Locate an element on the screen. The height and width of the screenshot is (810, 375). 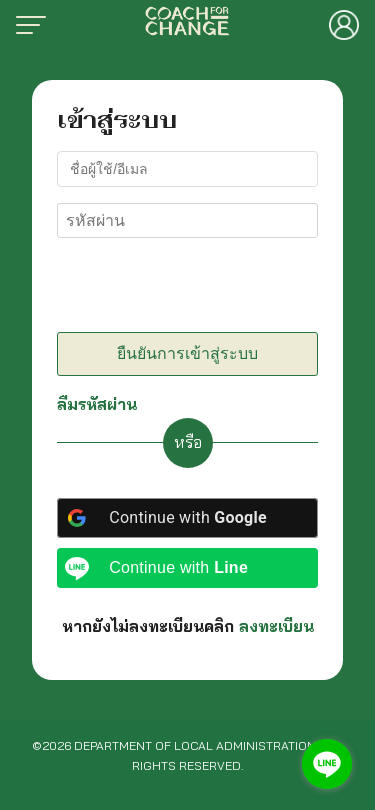
ลงทะเบียน is located at coordinates (276, 626).